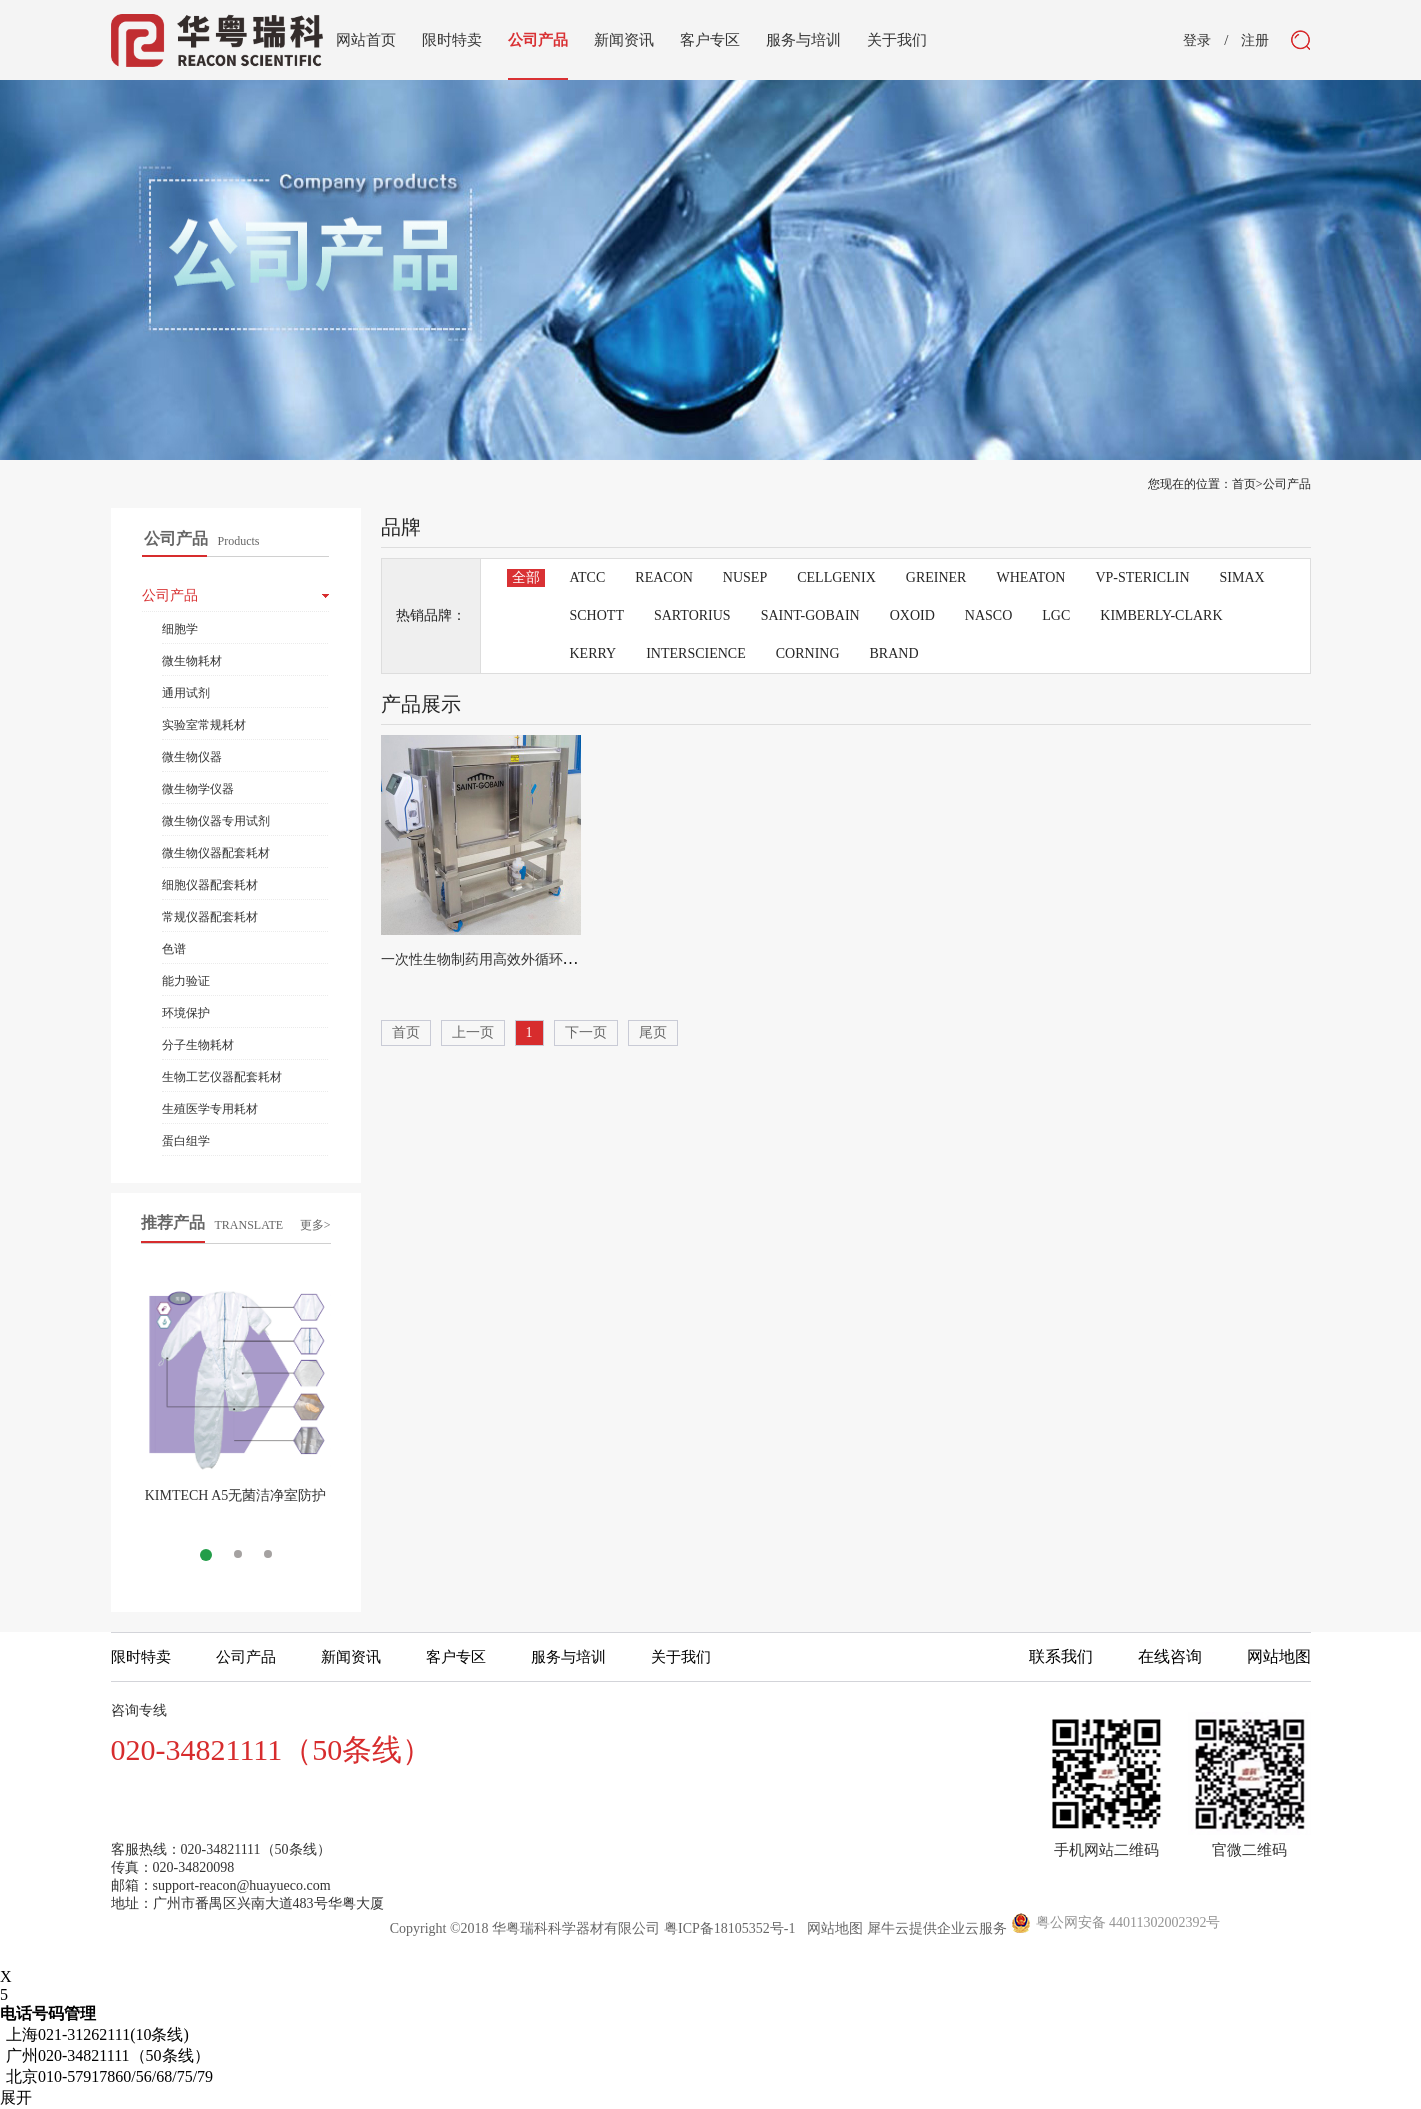  Describe the element at coordinates (1197, 41) in the screenshot. I see `登录` at that location.